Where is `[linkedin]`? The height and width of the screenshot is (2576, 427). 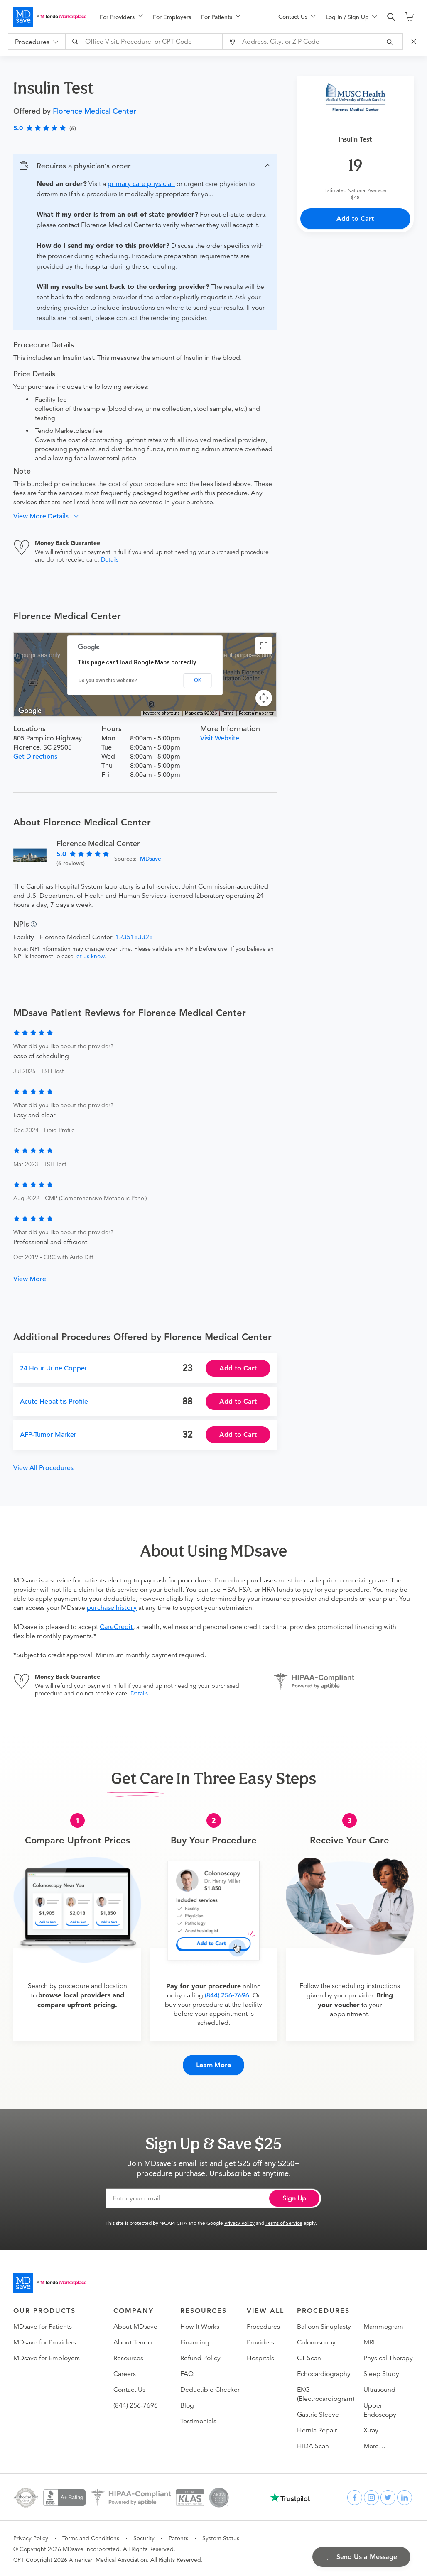 [linkedin] is located at coordinates (404, 2496).